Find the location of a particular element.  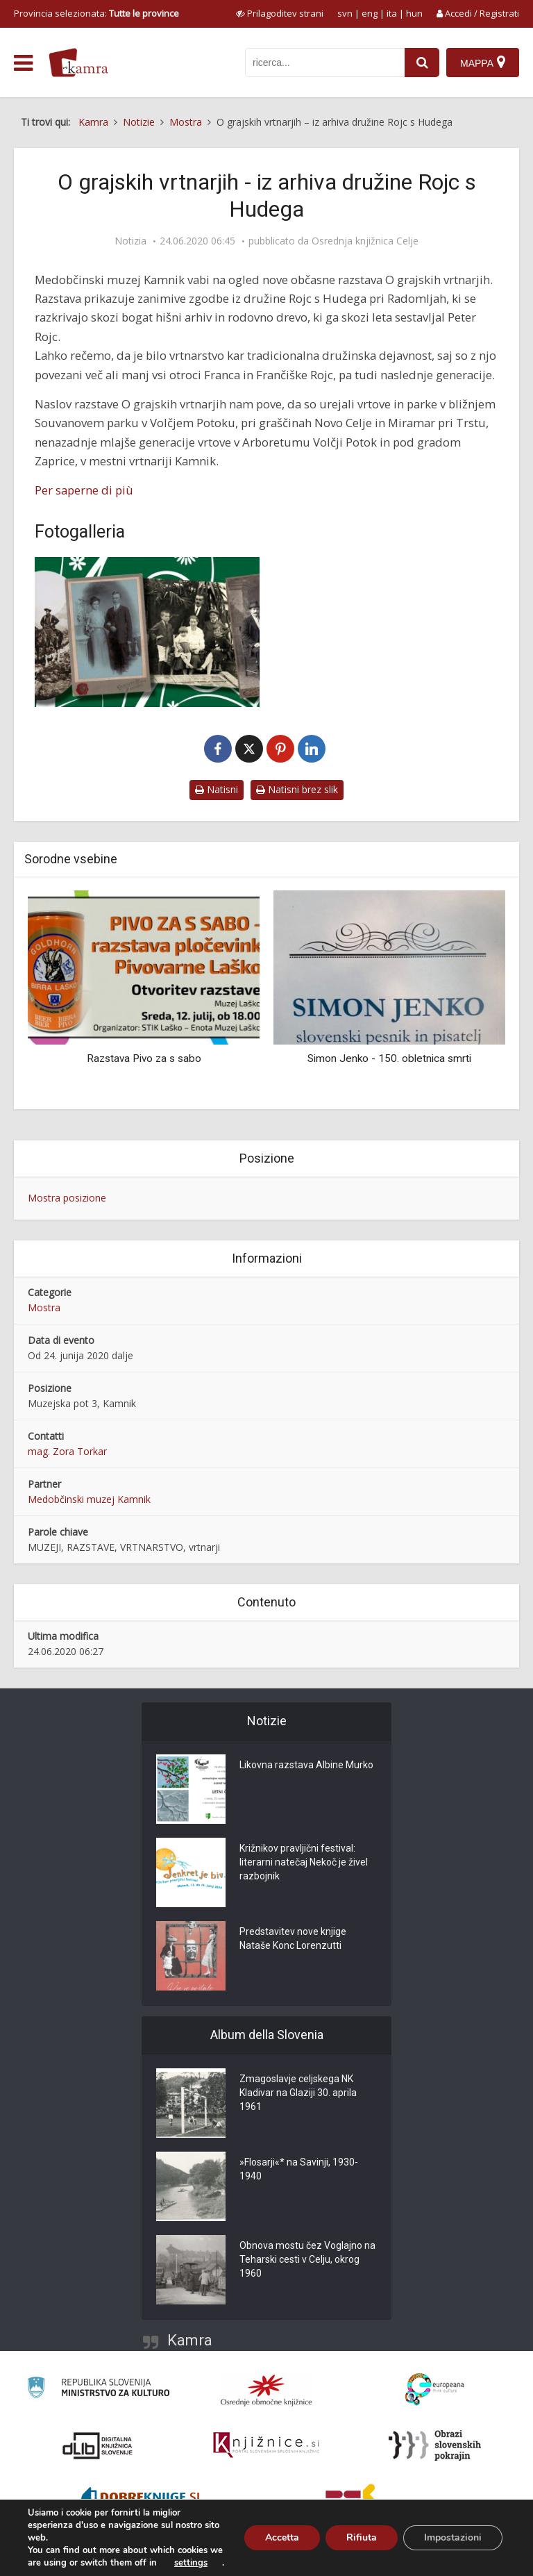

[Mappa] is located at coordinates (482, 62).